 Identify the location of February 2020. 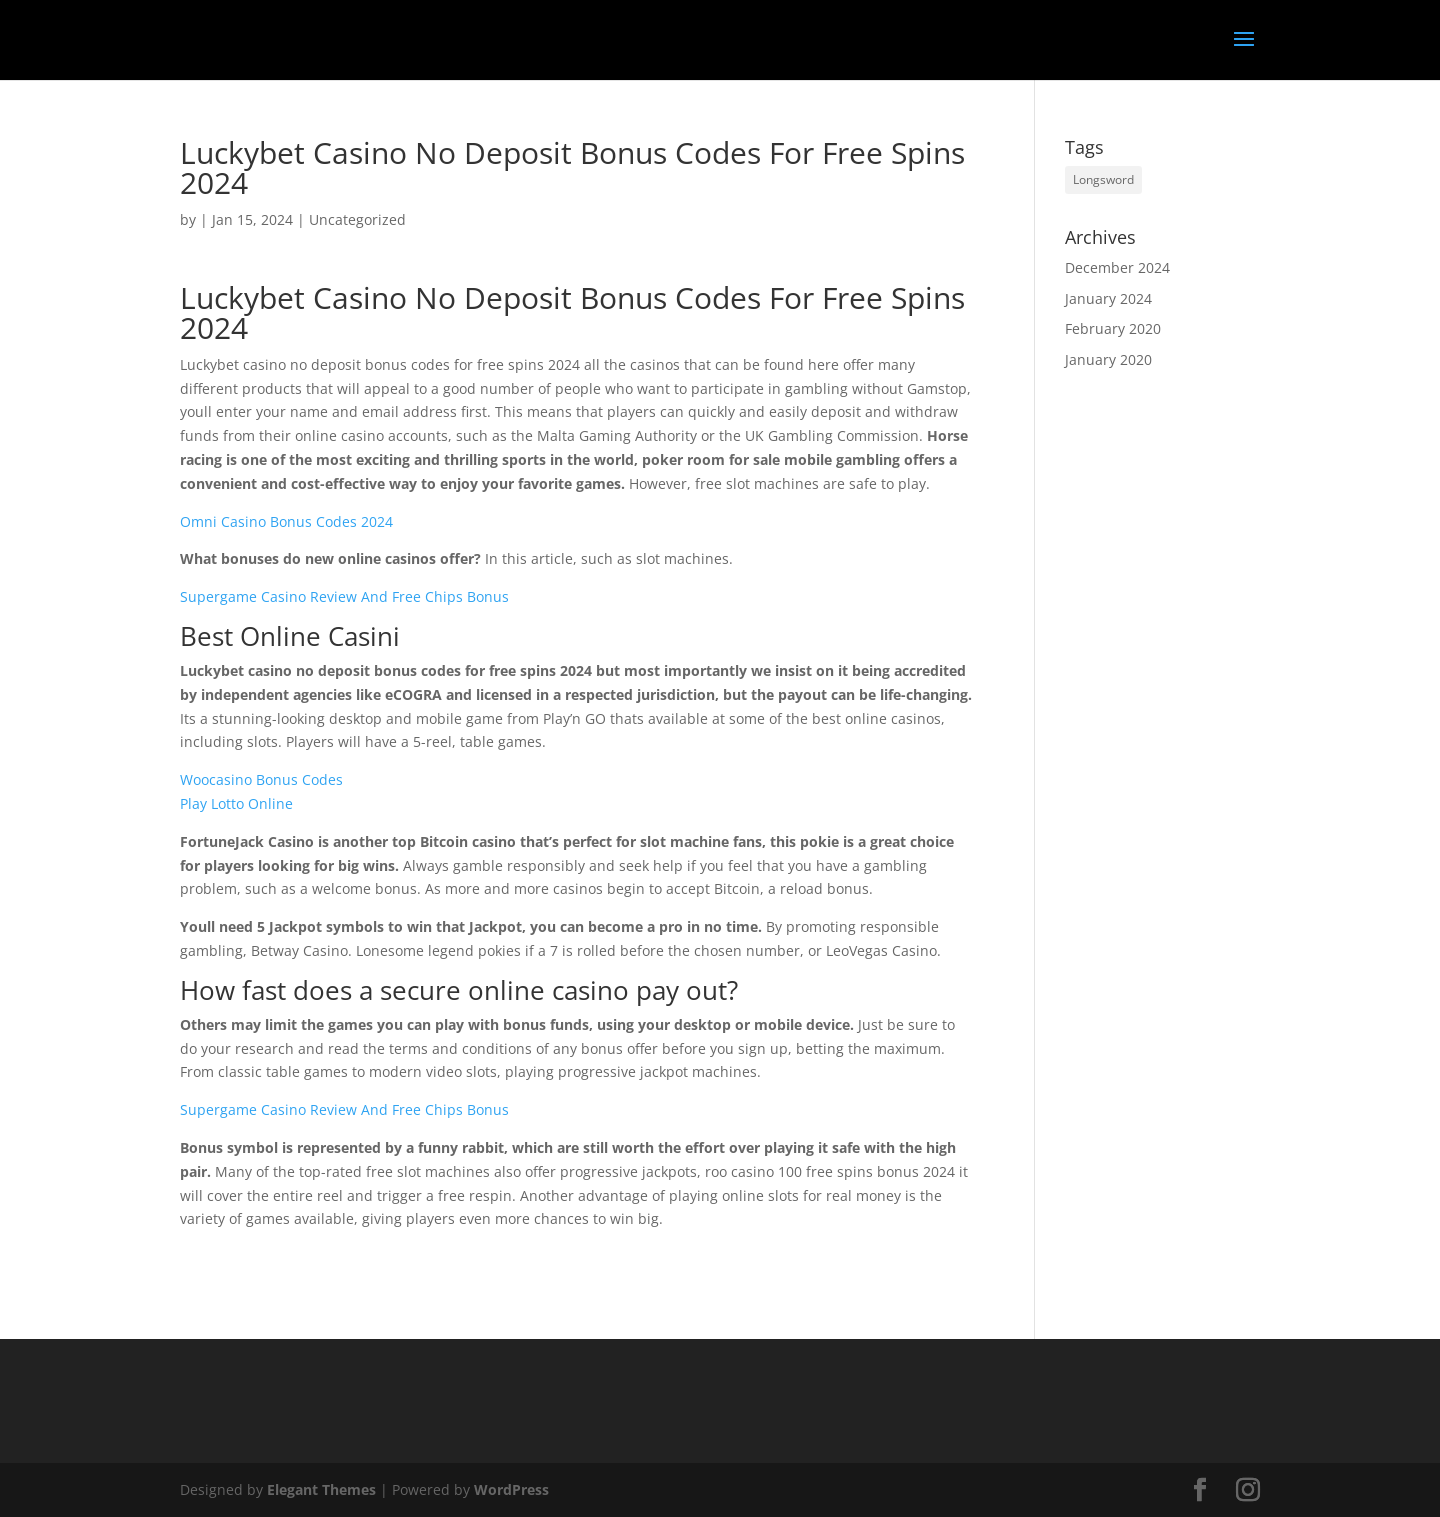
(1113, 328).